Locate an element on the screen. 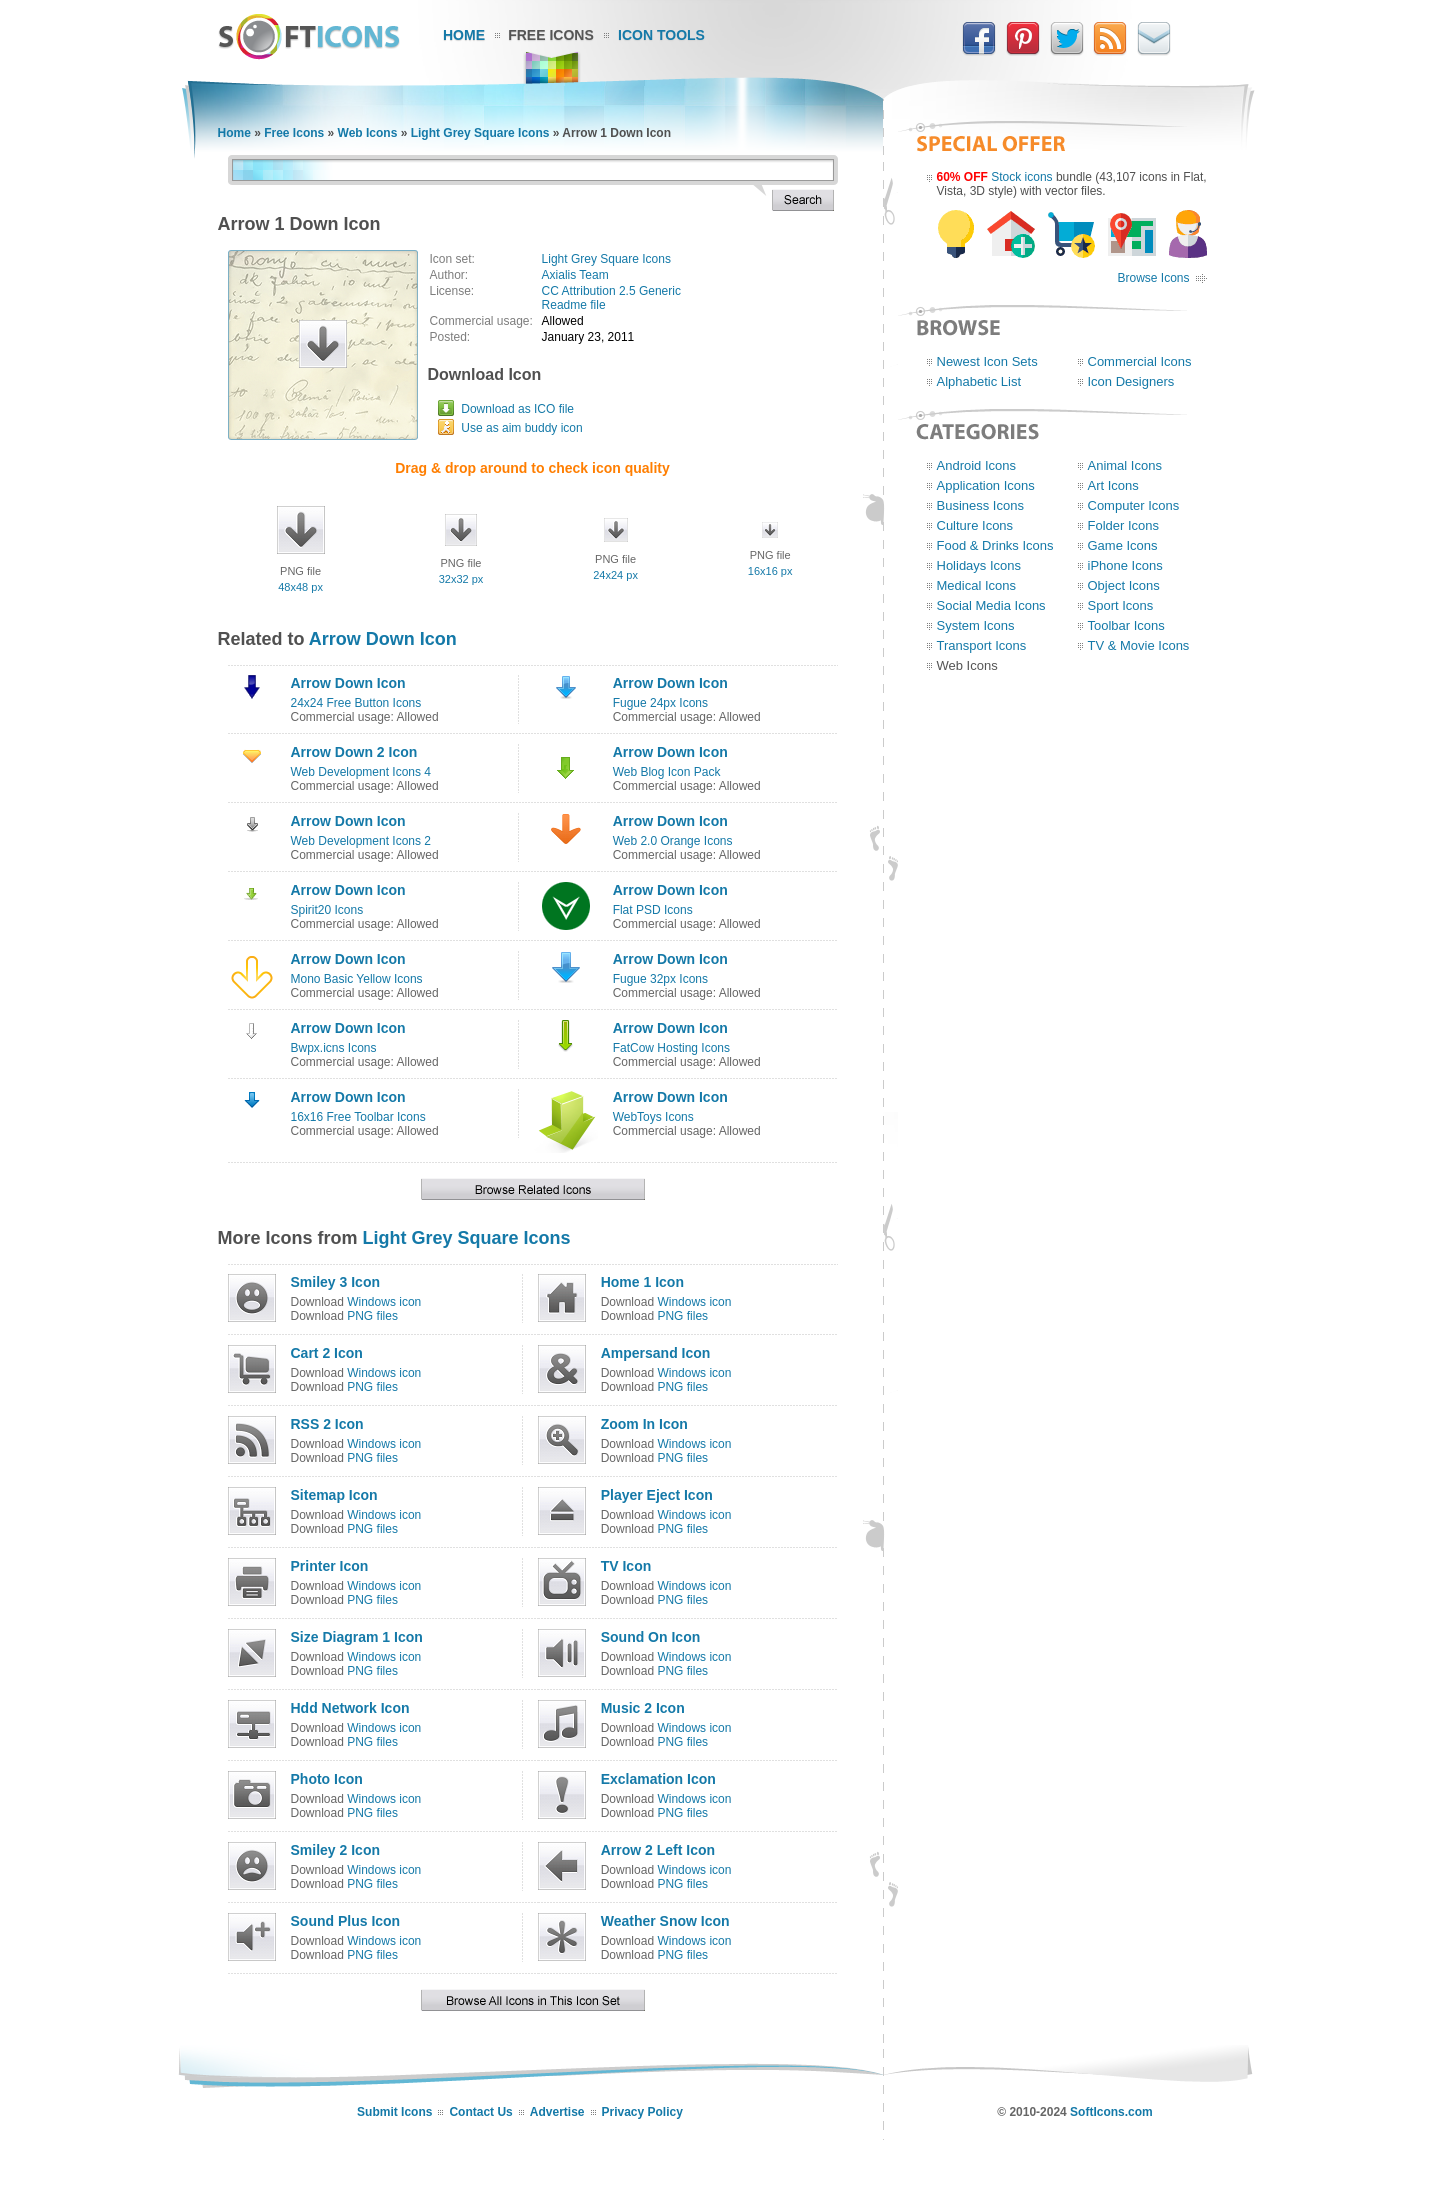  48x48 px is located at coordinates (300, 587).